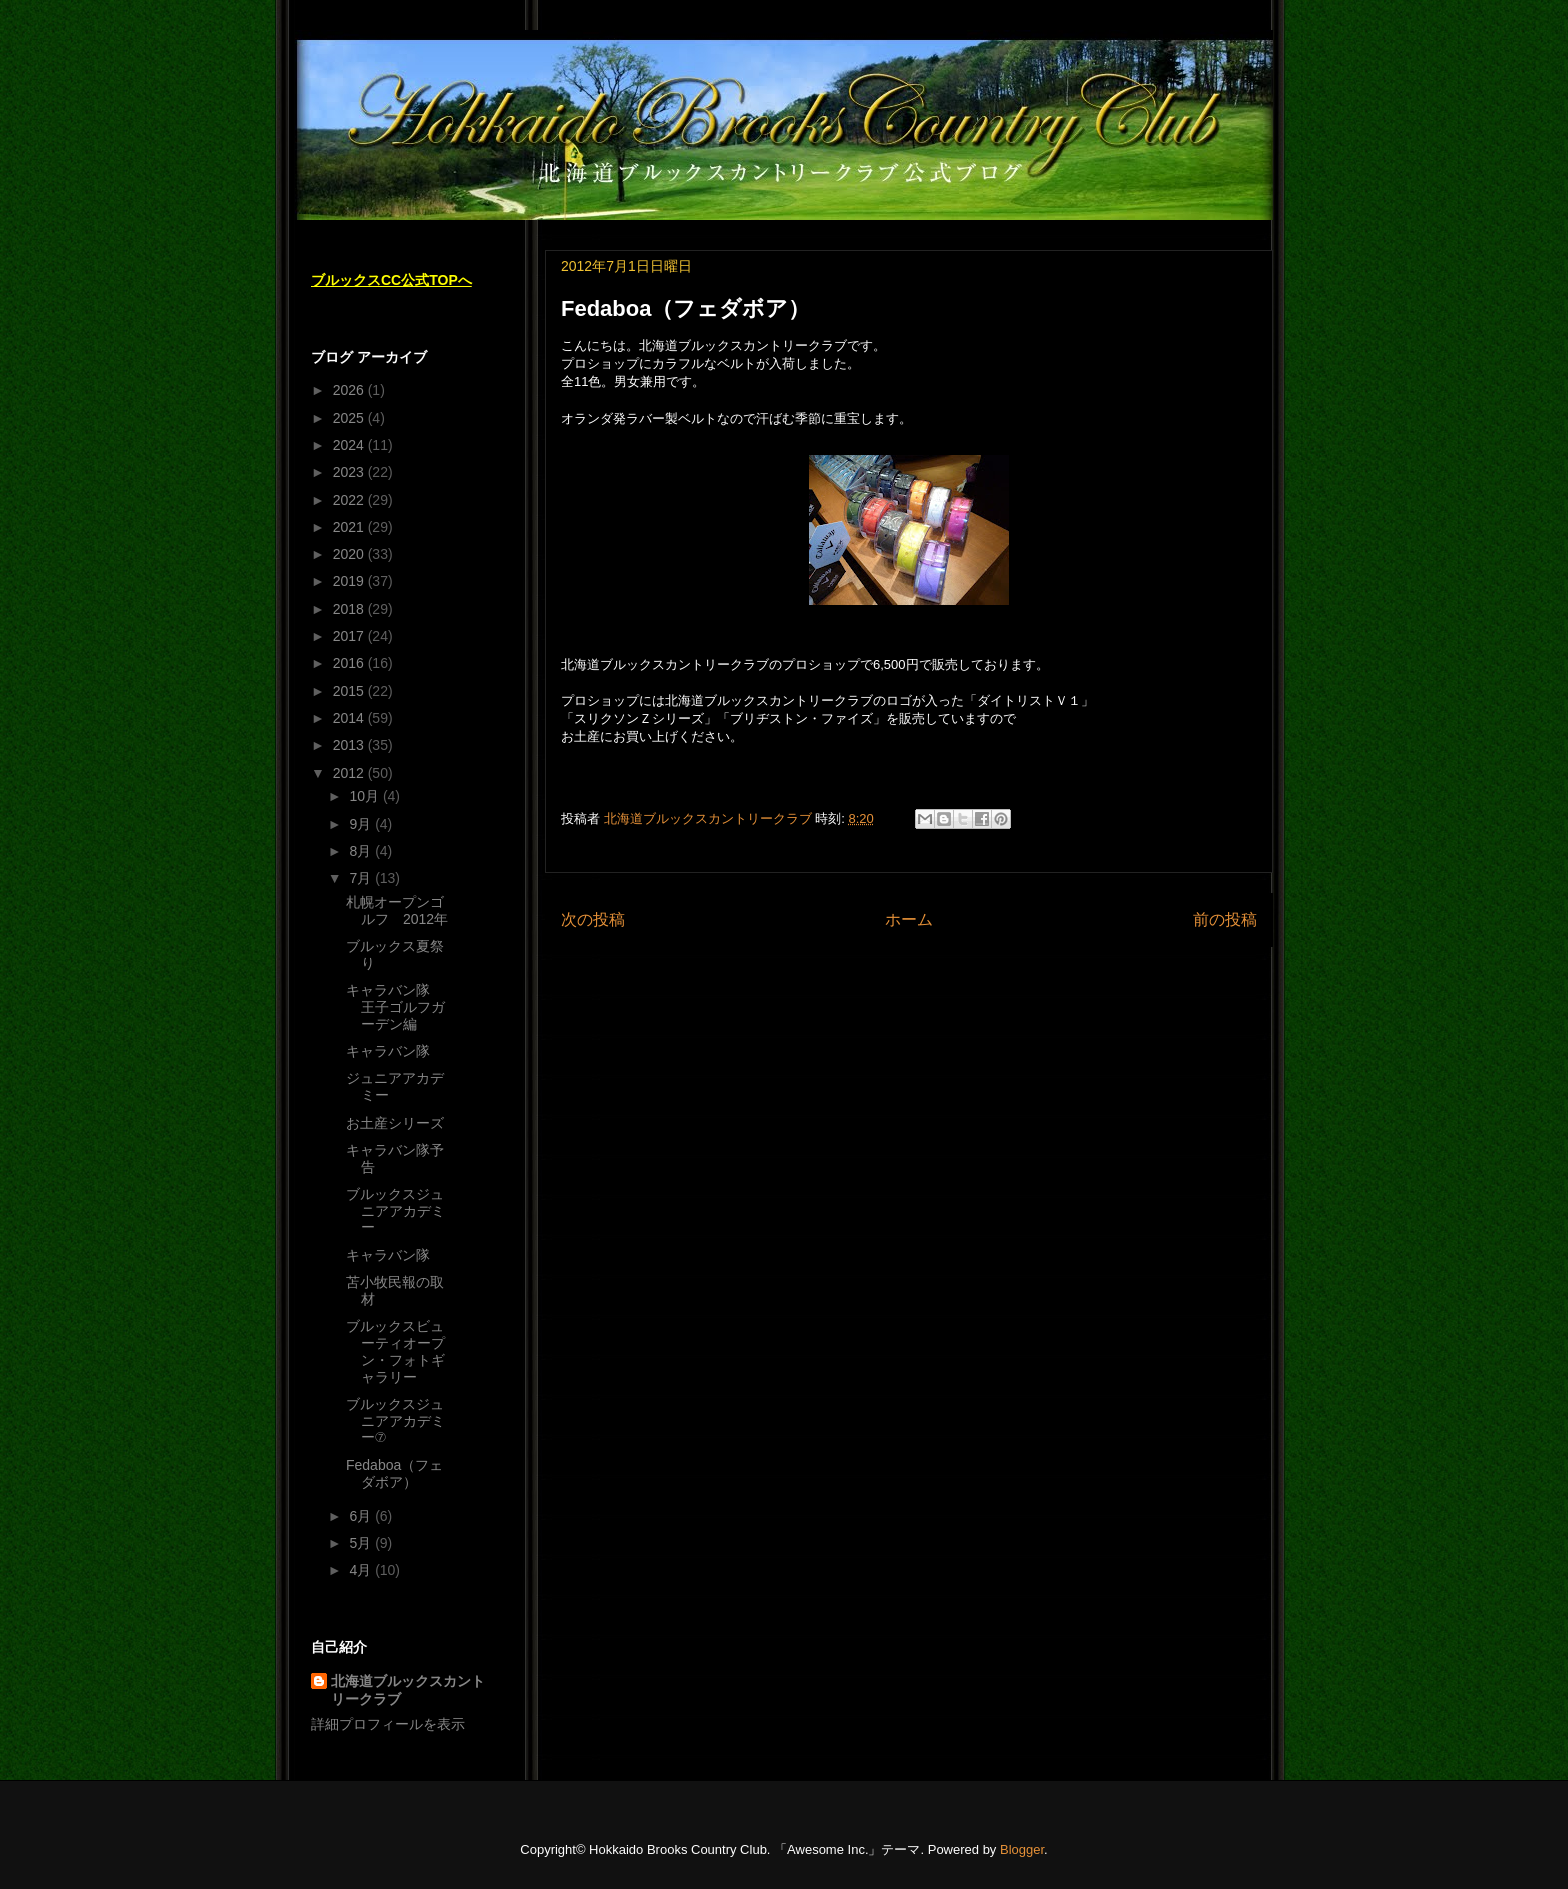  Describe the element at coordinates (350, 527) in the screenshot. I see `2021` at that location.